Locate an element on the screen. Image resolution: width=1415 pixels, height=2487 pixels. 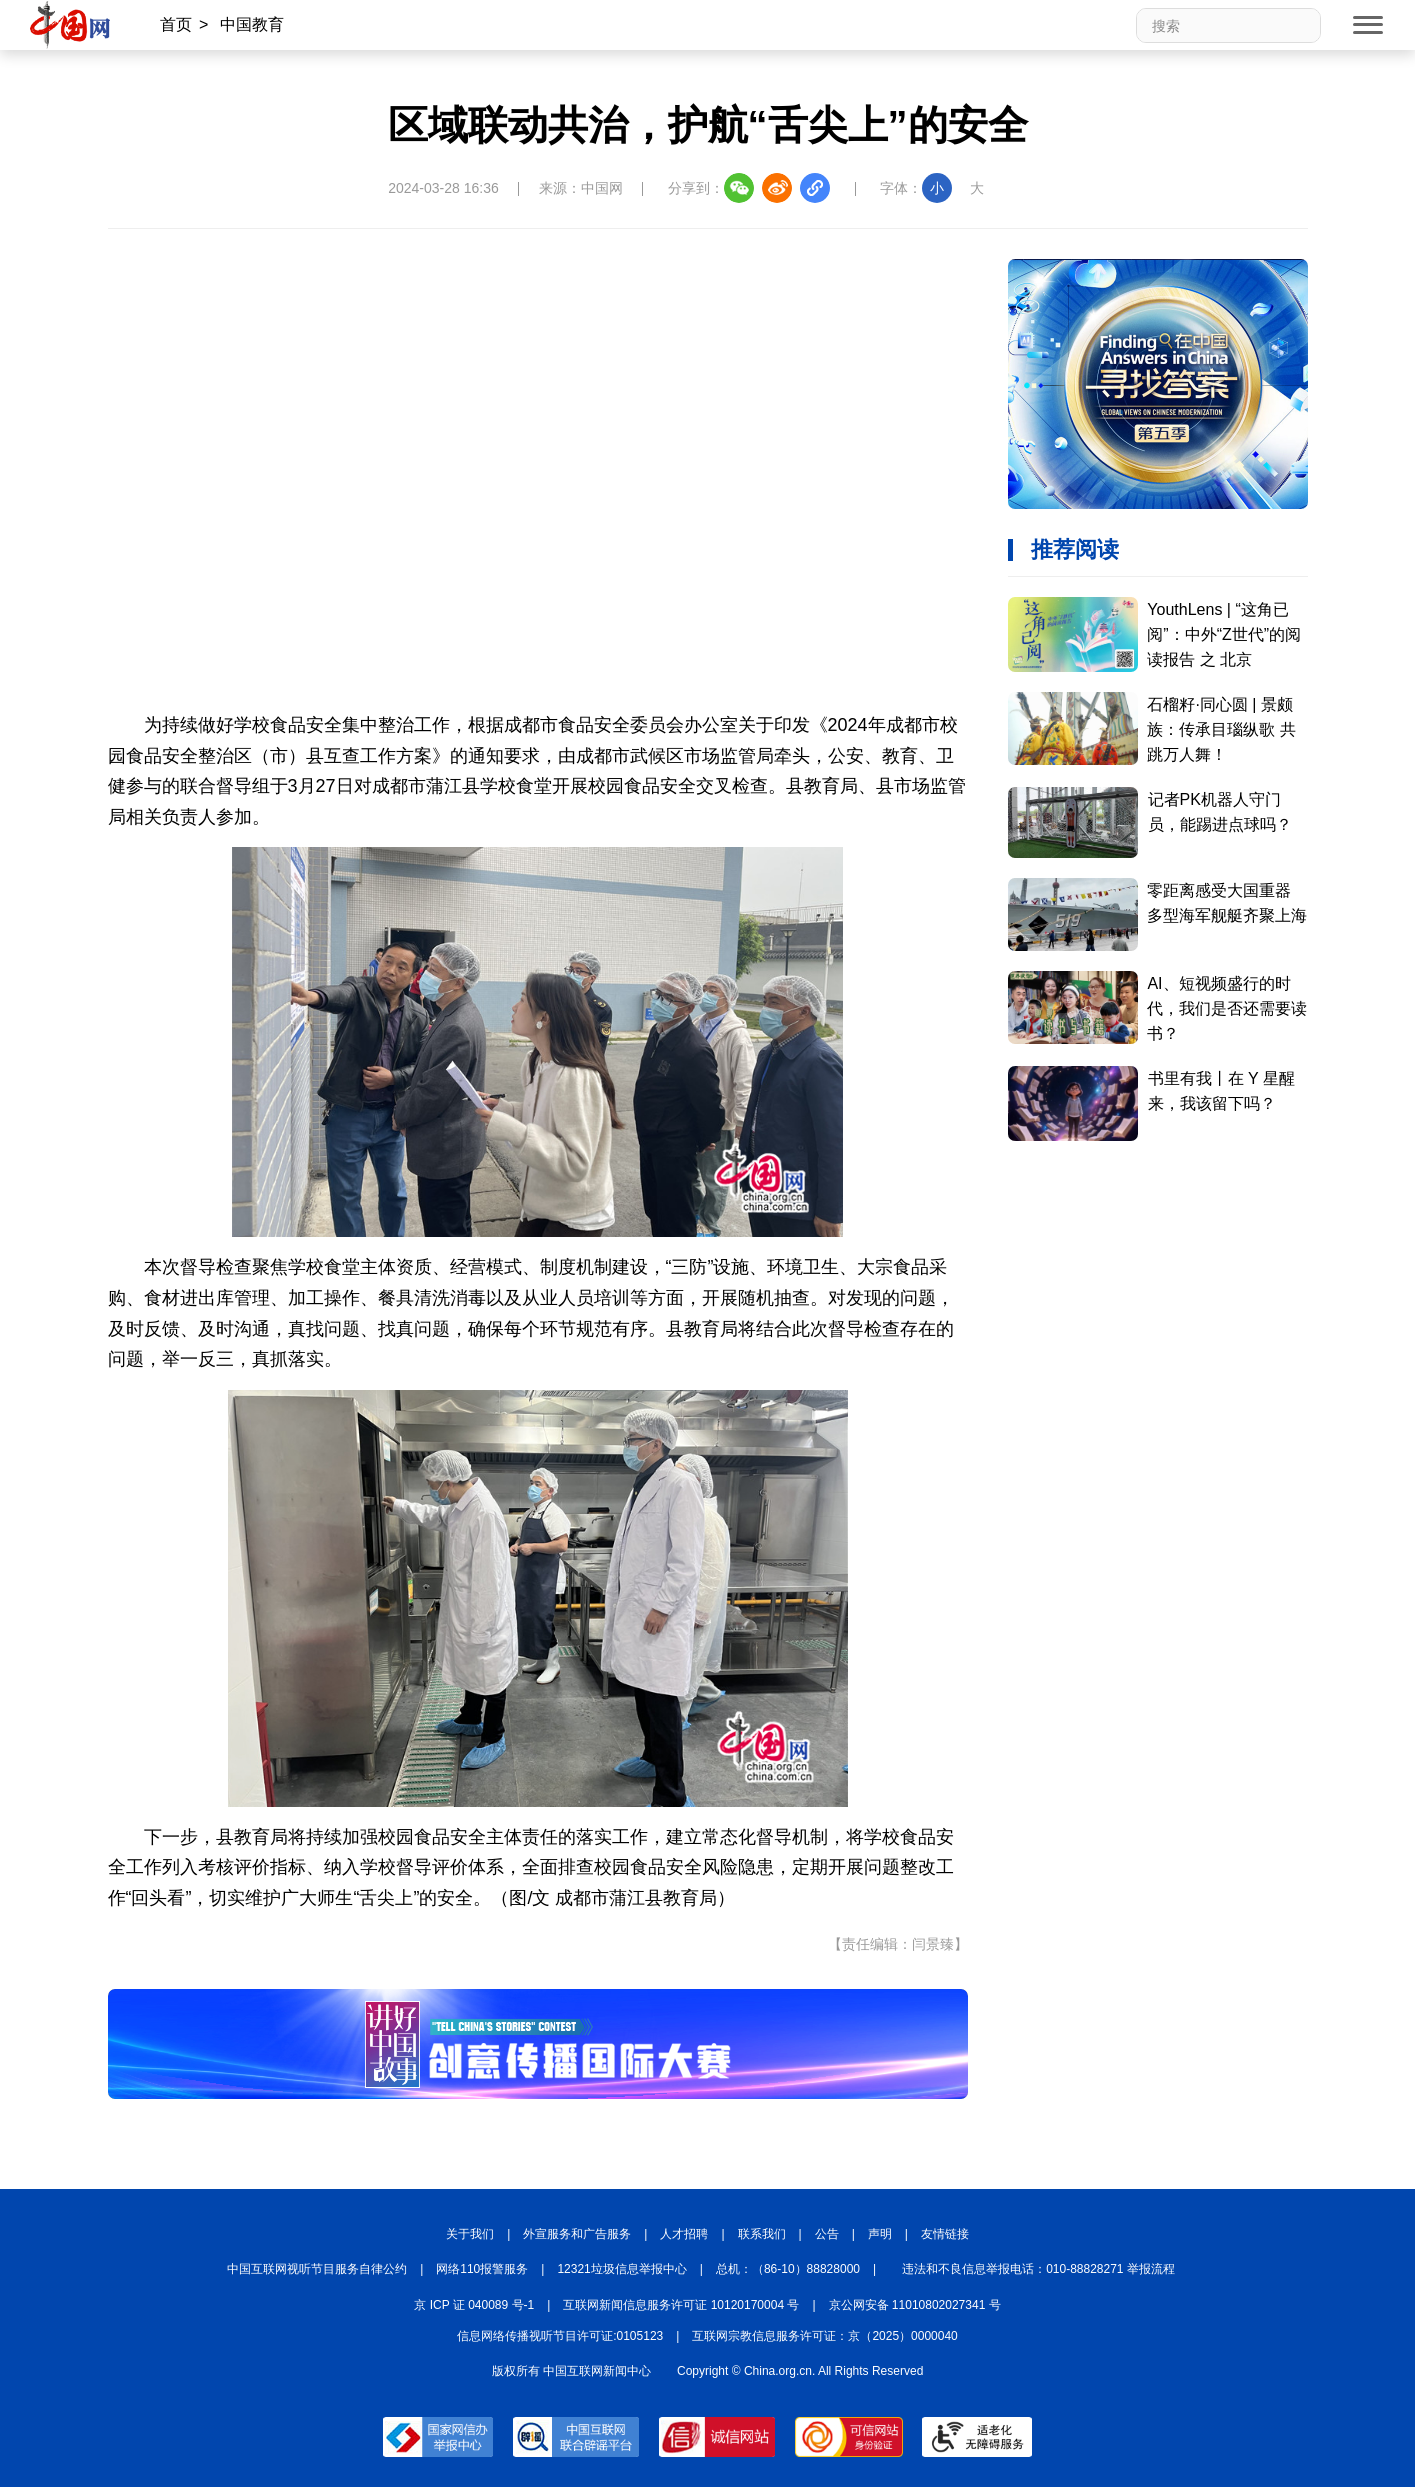
互联网新闻信息服务许可证 10120170004 号 is located at coordinates (681, 2305).